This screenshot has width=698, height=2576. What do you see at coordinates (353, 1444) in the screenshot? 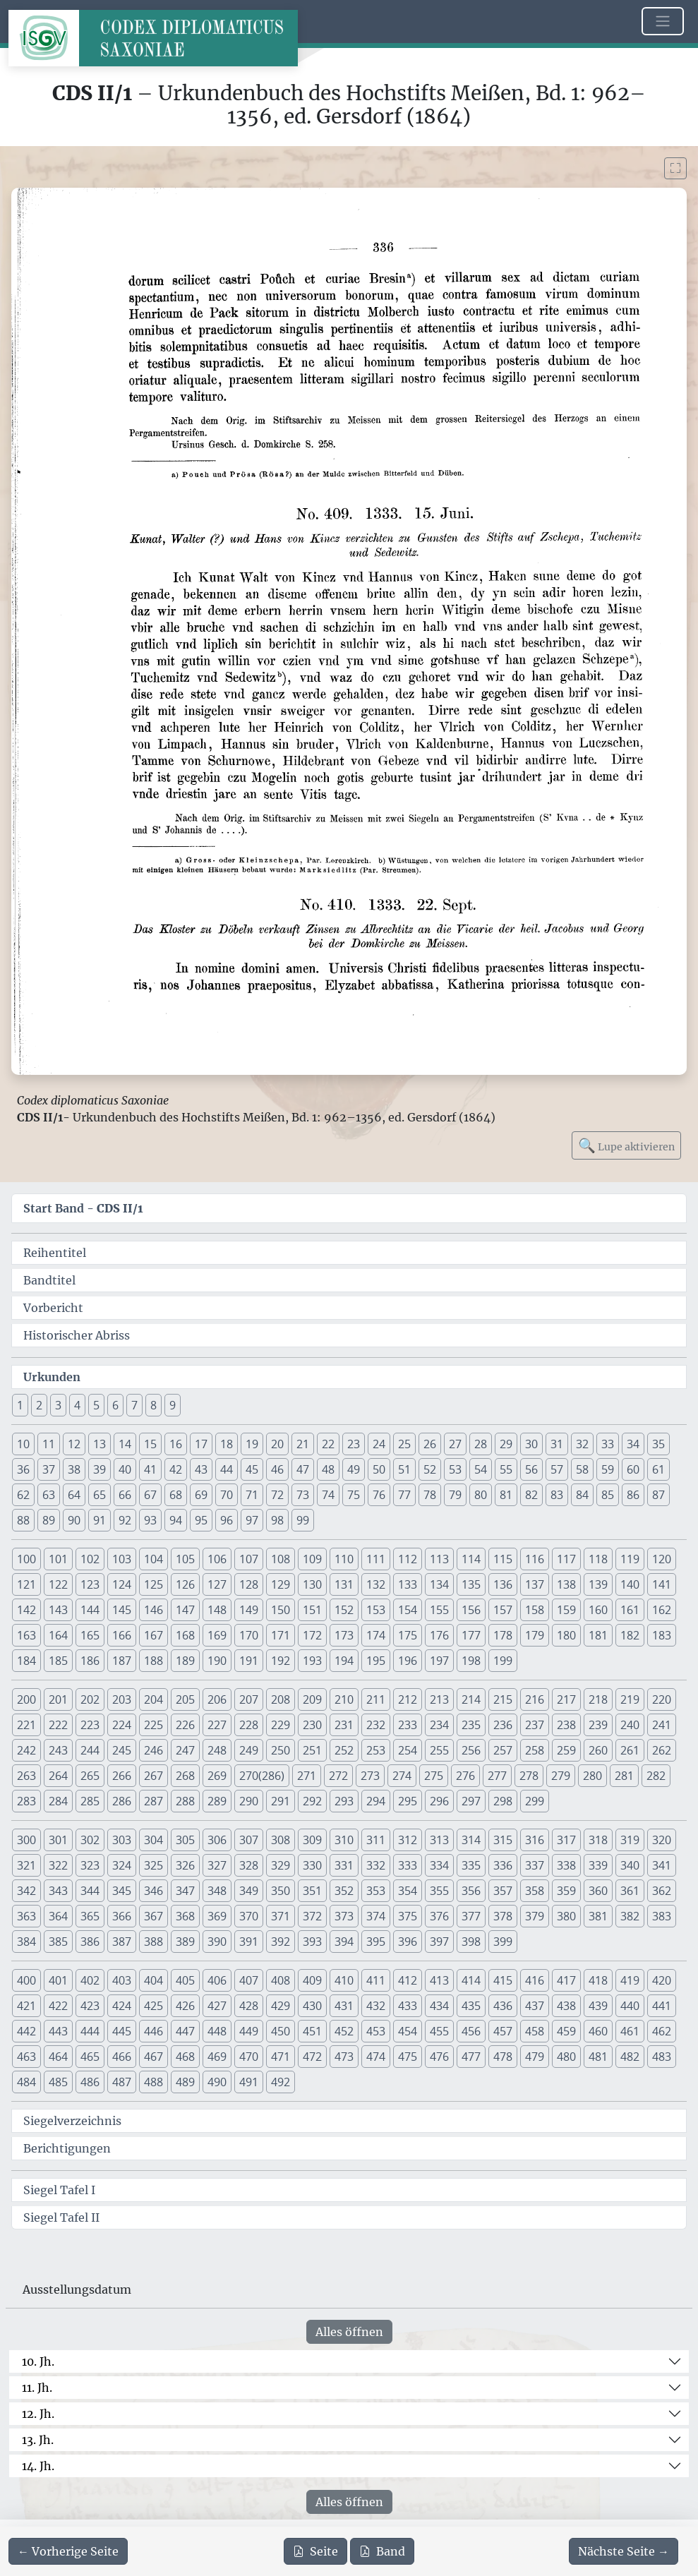
I see `23 [button]` at bounding box center [353, 1444].